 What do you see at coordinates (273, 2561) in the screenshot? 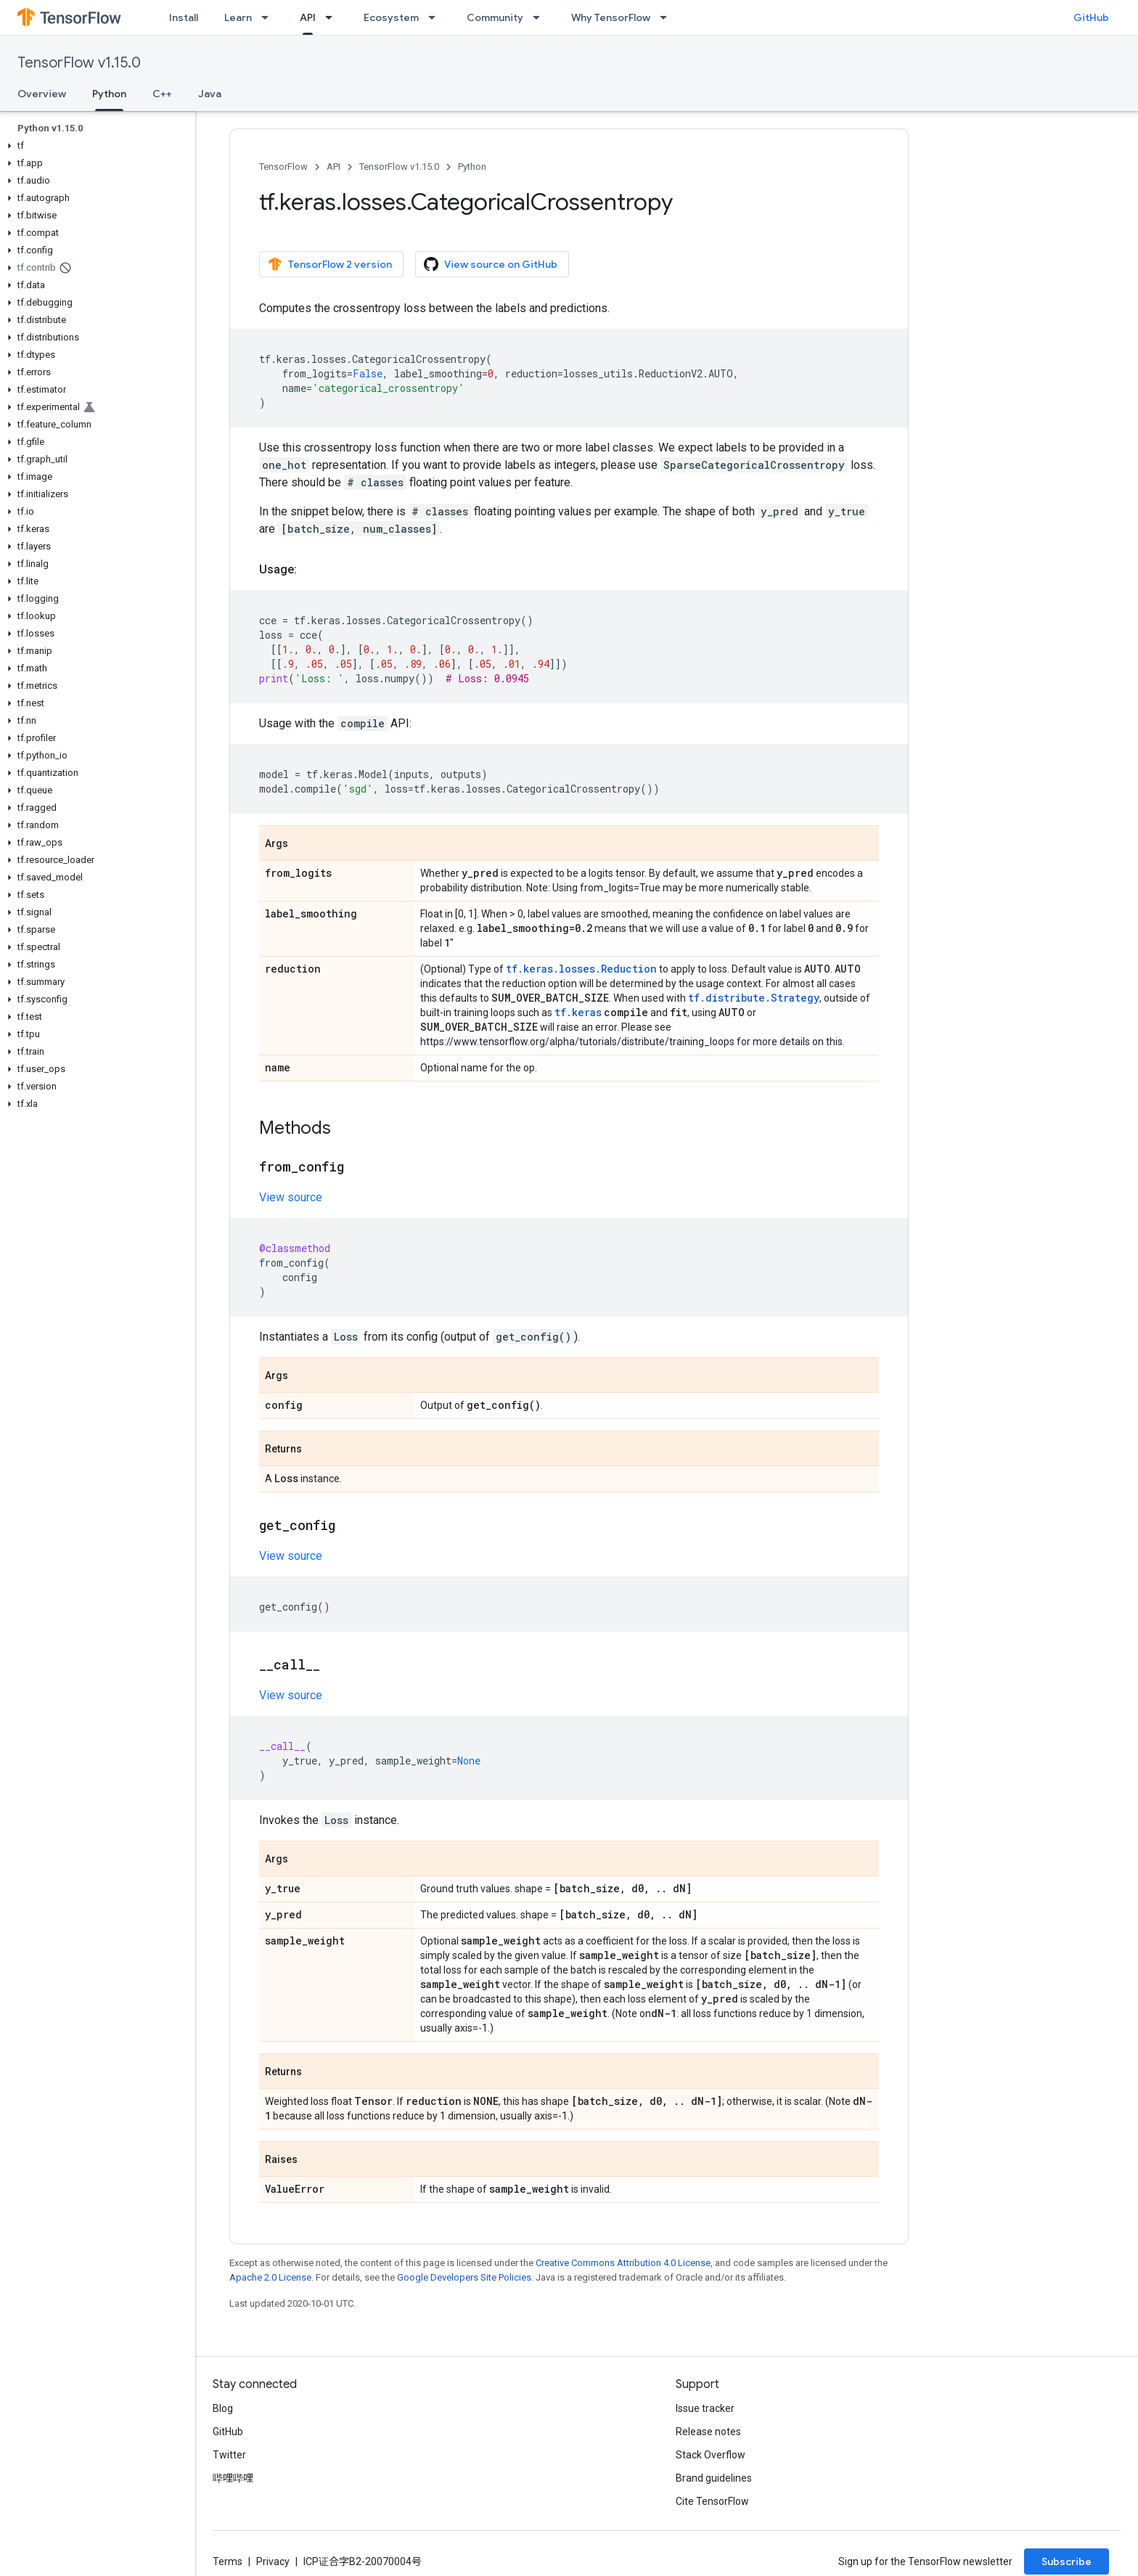
I see `Privacy` at bounding box center [273, 2561].